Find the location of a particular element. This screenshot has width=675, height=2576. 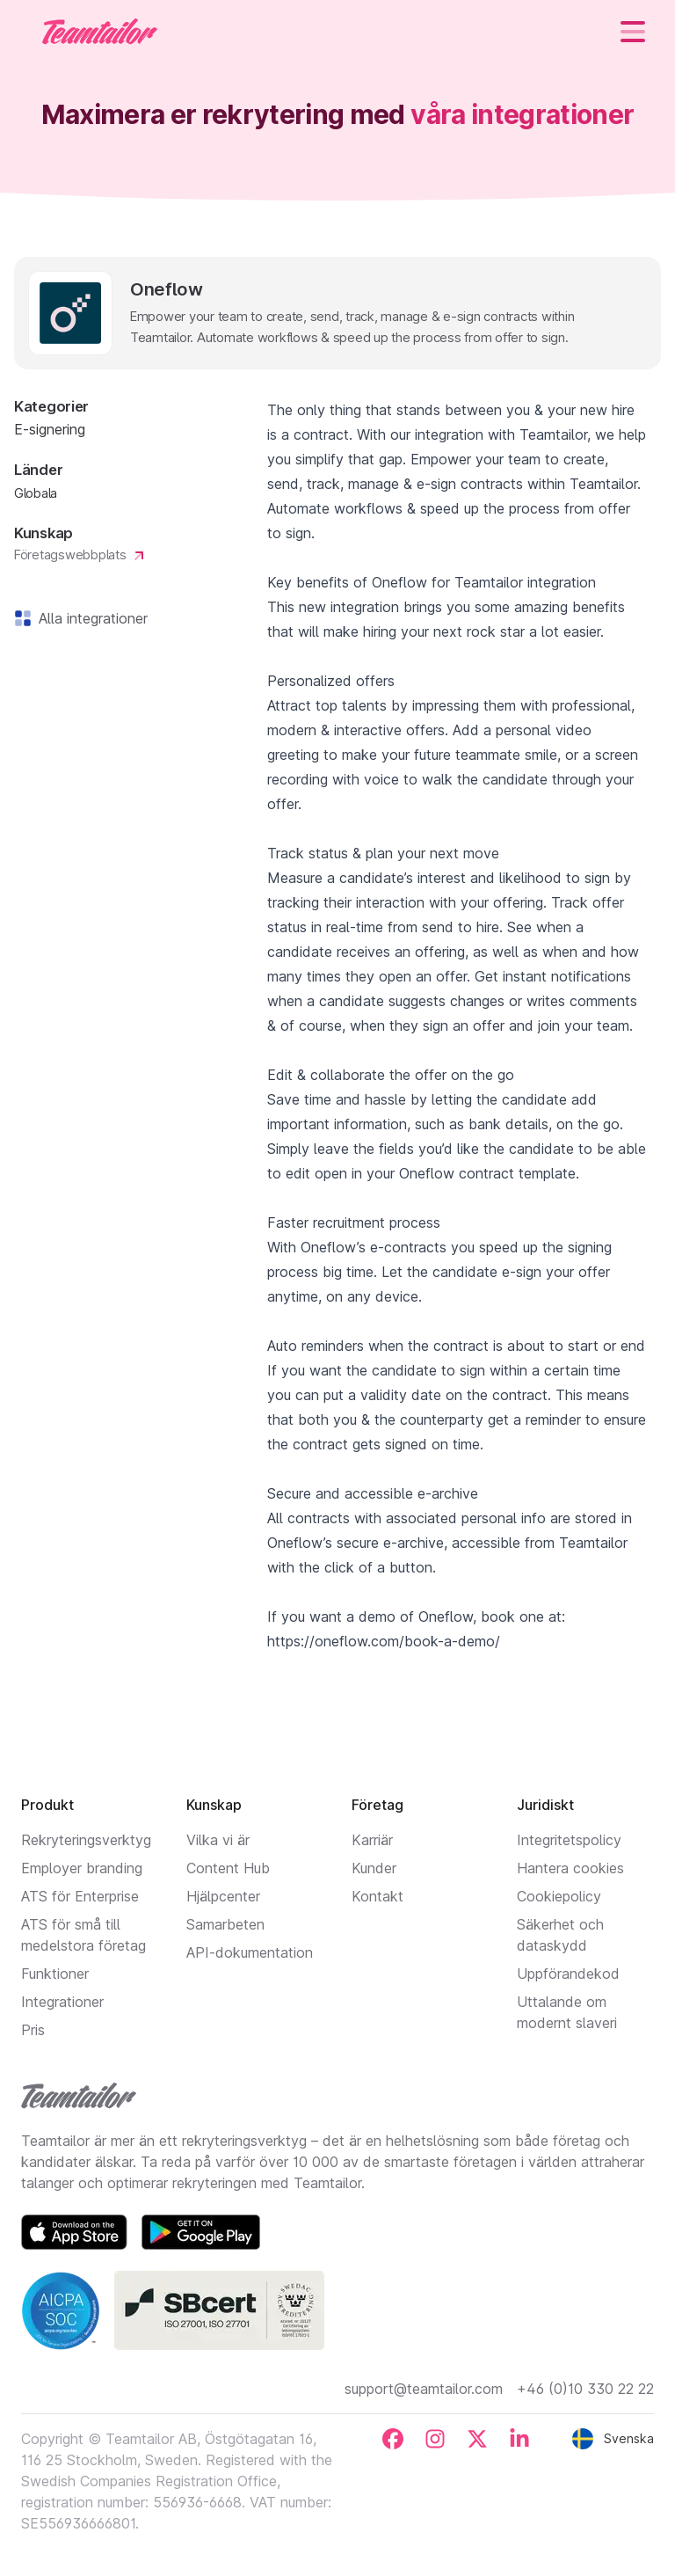

Kontakt is located at coordinates (377, 1896).